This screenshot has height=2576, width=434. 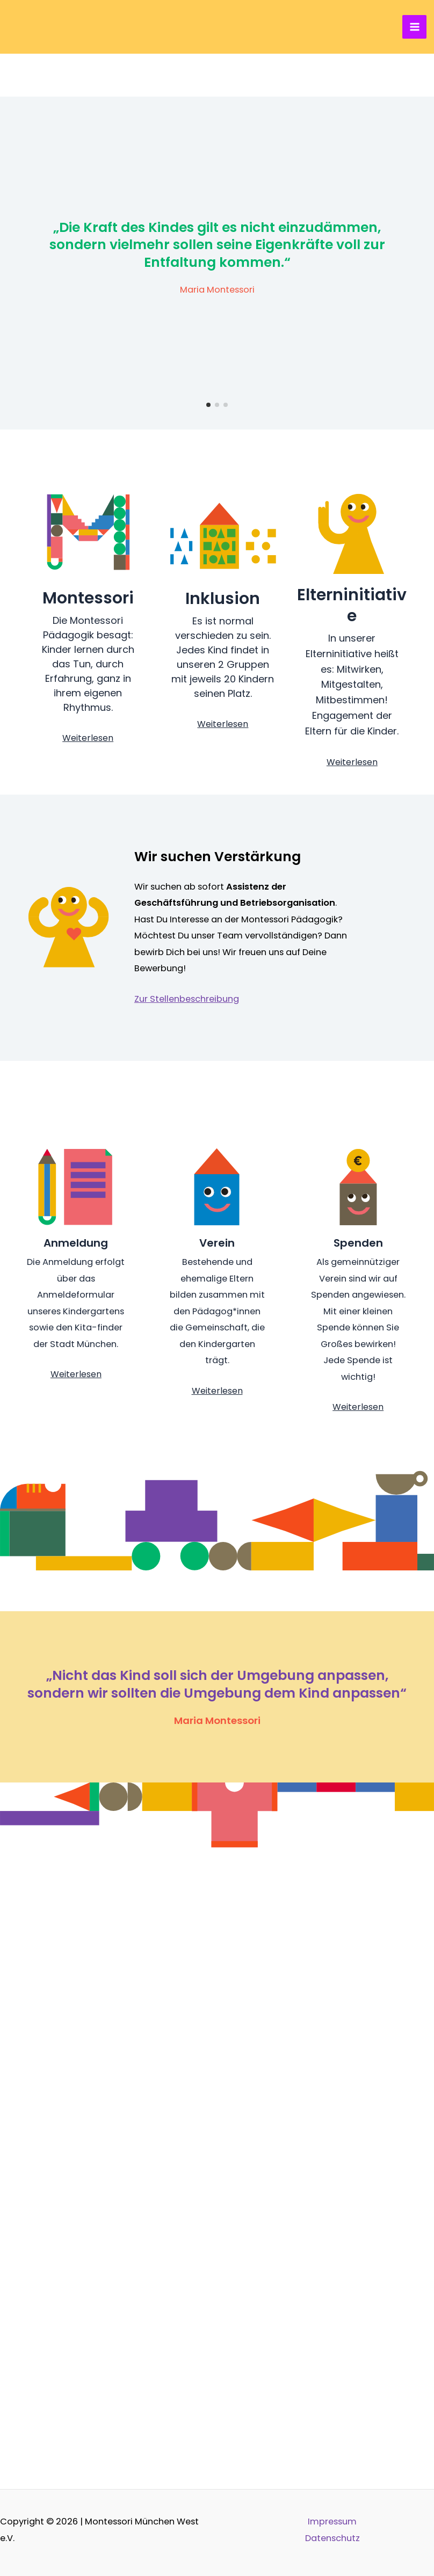 I want to click on Impressum, so click(x=332, y=2521).